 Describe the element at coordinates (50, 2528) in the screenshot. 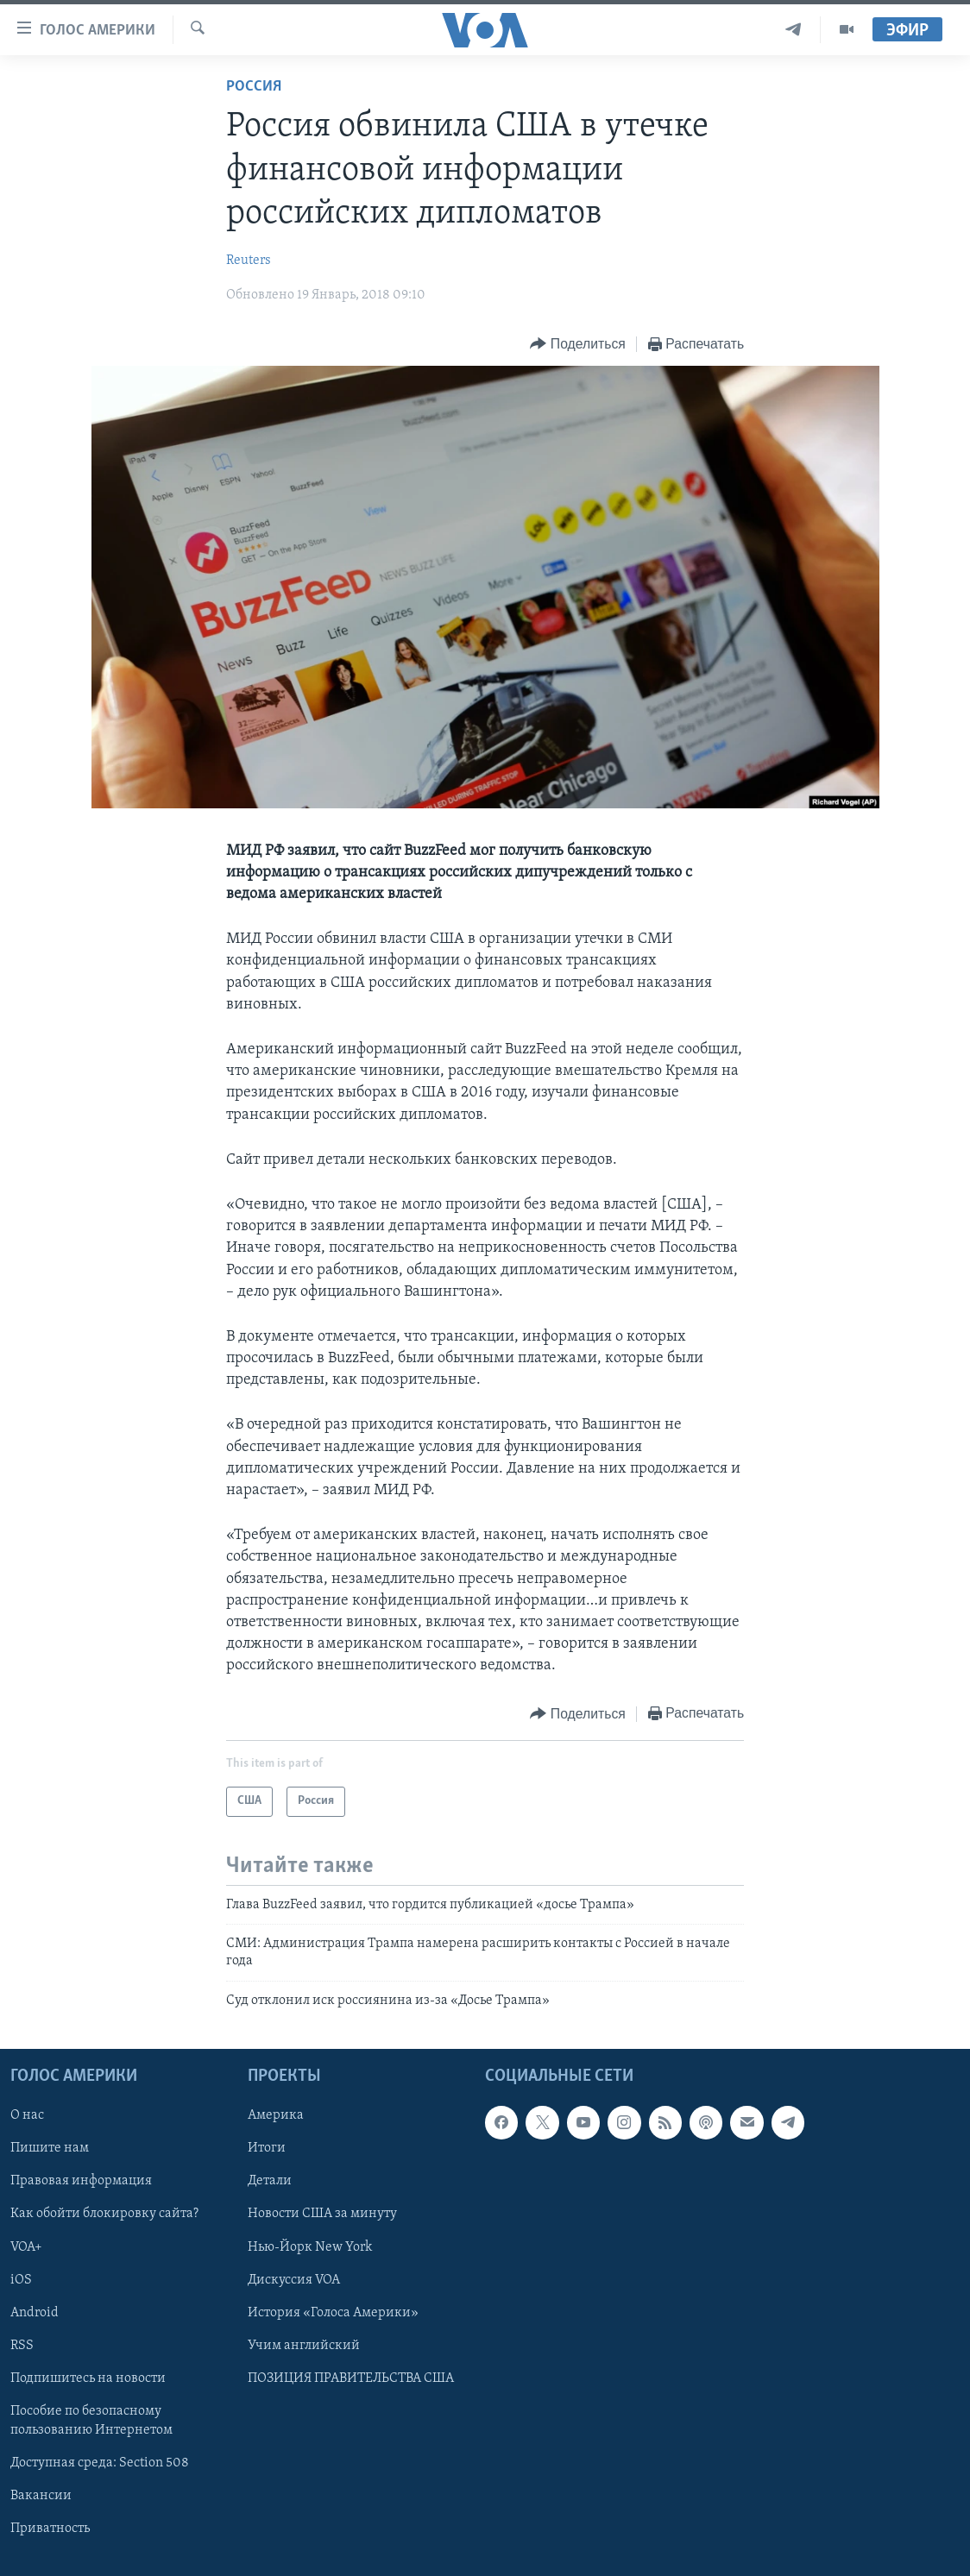

I see `Приватность` at that location.